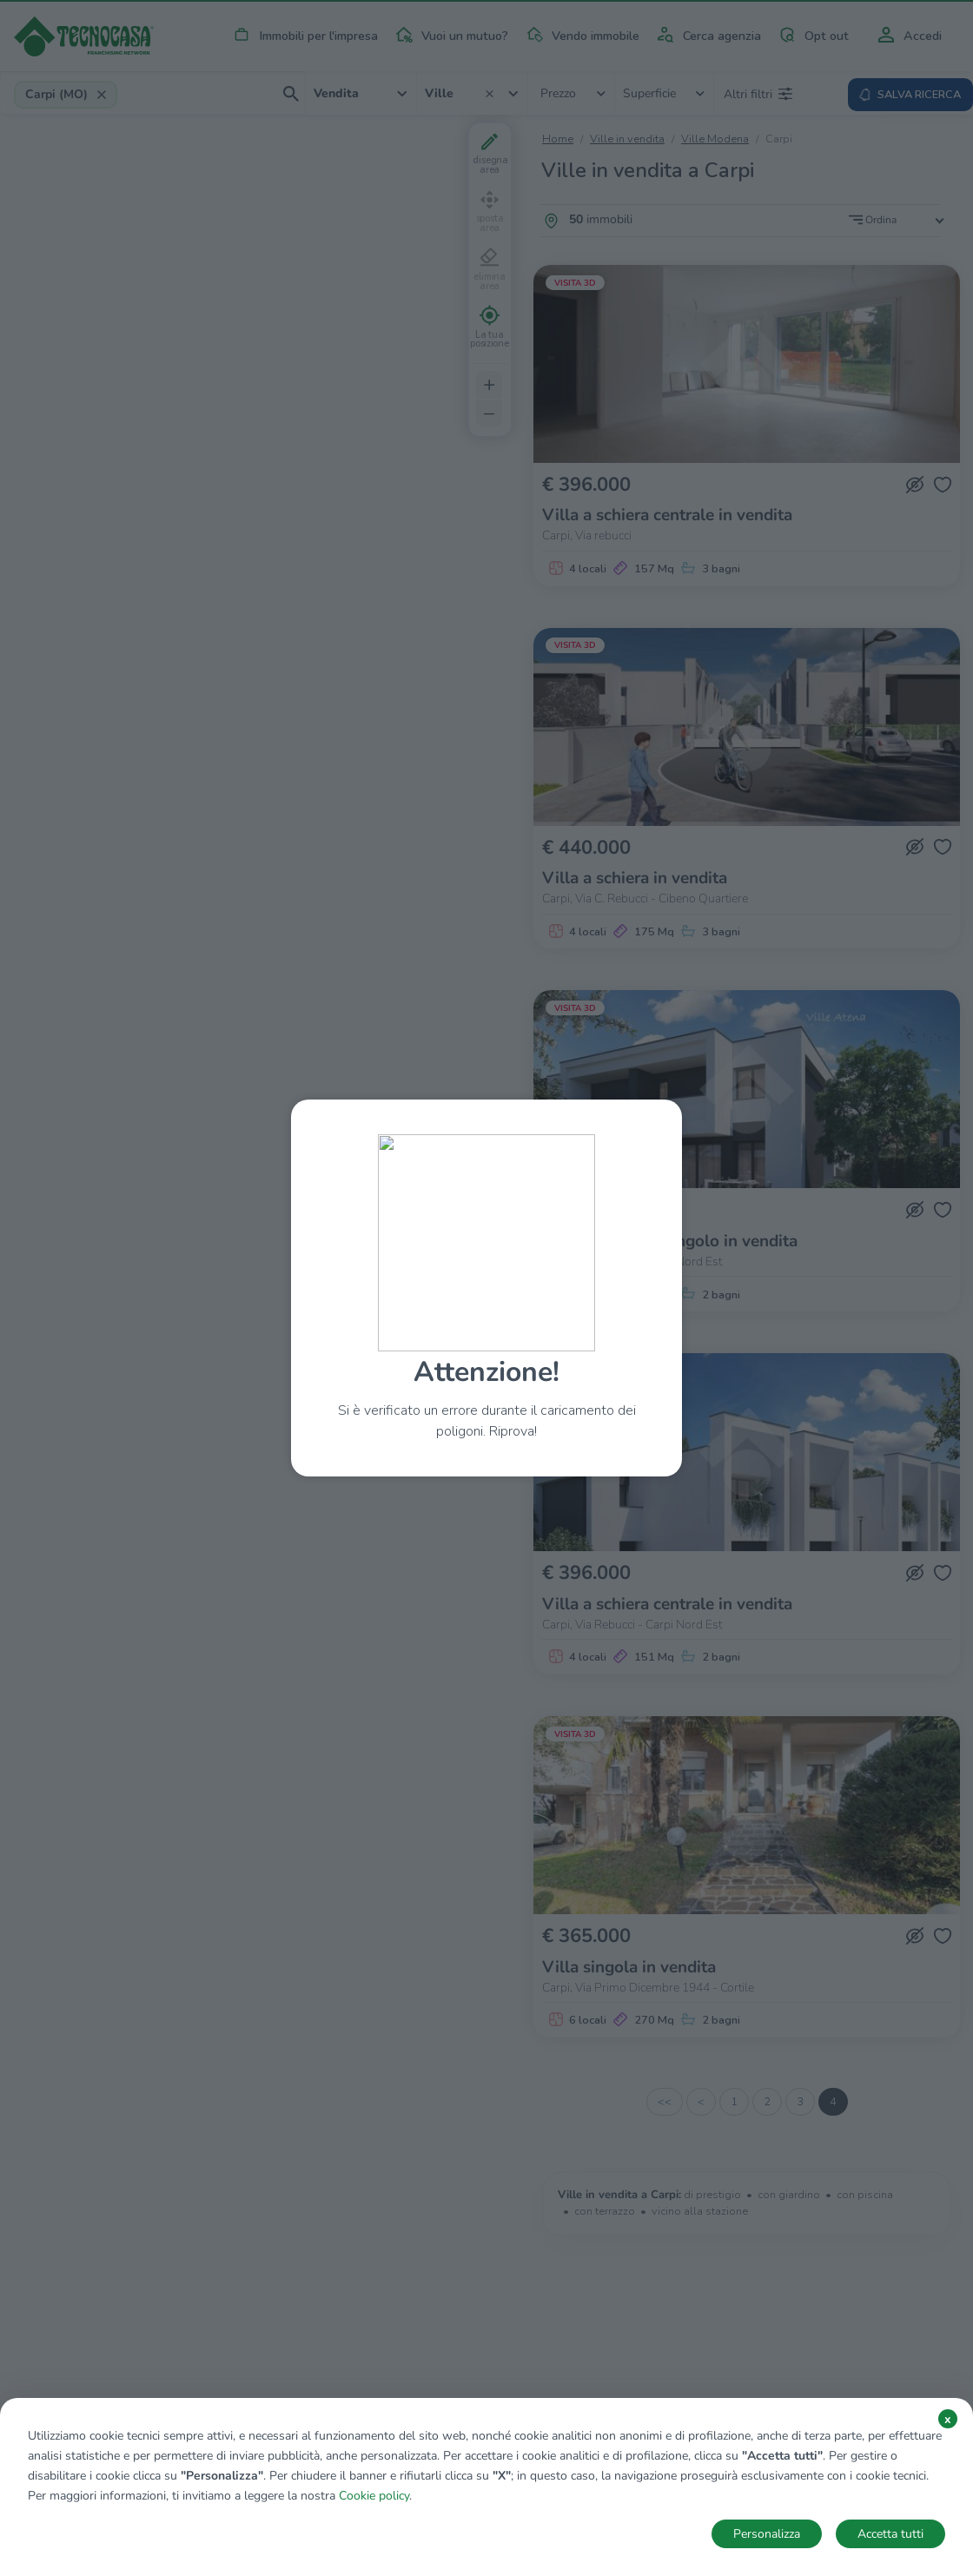  I want to click on Accetta tutti, so click(890, 2534).